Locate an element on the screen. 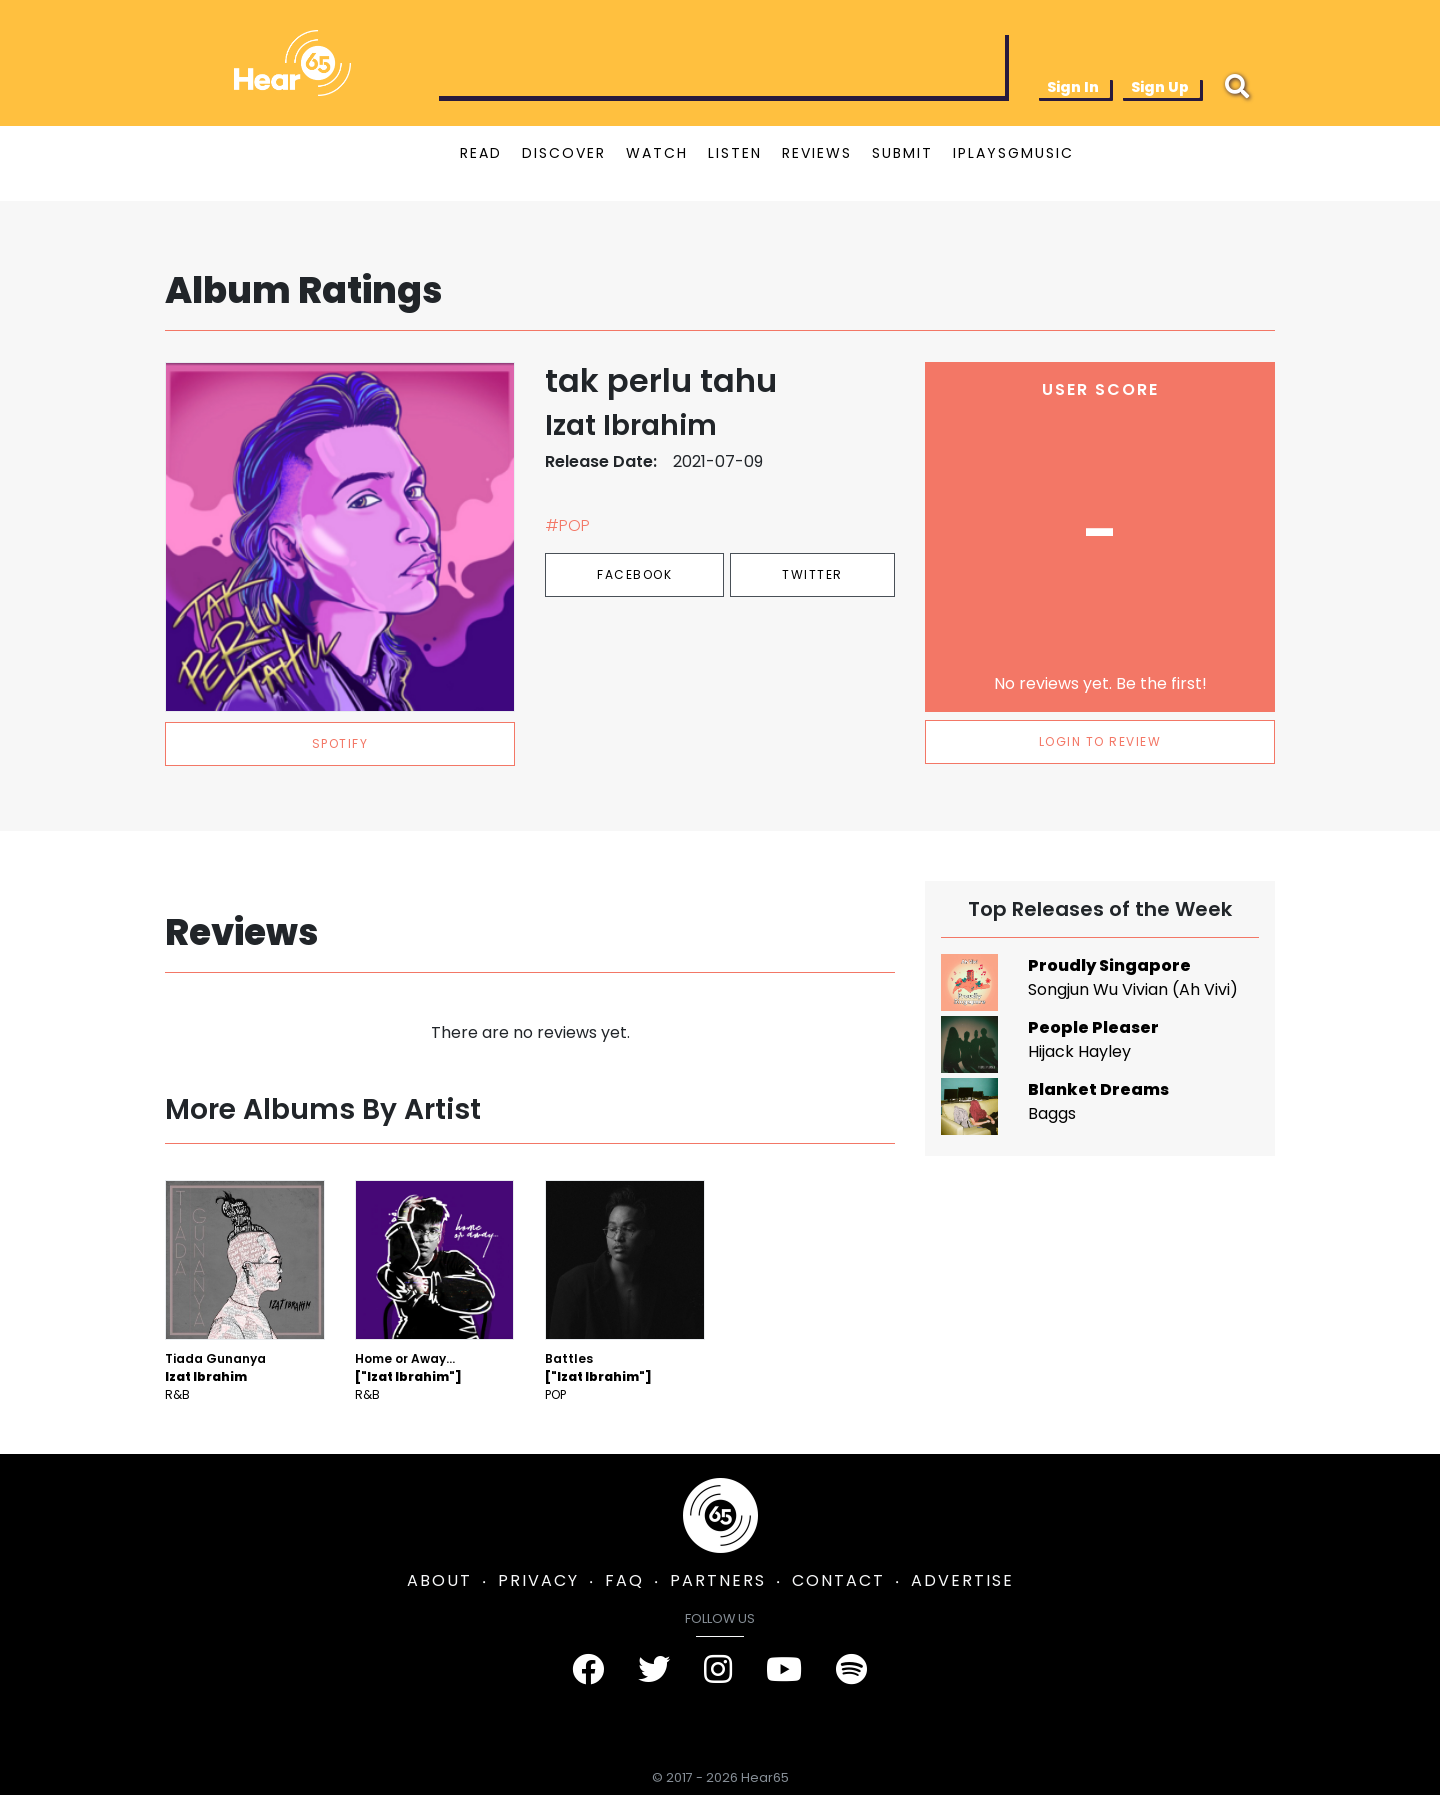 Image resolution: width=1440 pixels, height=1795 pixels. IPLAYSGMUSIC is located at coordinates (1013, 153).